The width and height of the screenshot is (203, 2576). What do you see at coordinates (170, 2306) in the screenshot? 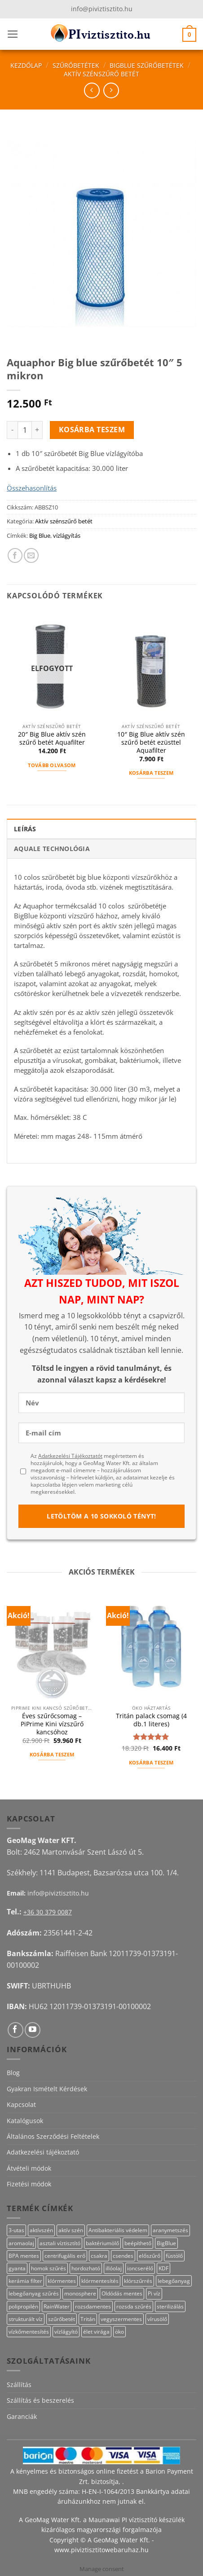
I see `sterilizálás [sterilizálás (15 termék)]` at bounding box center [170, 2306].